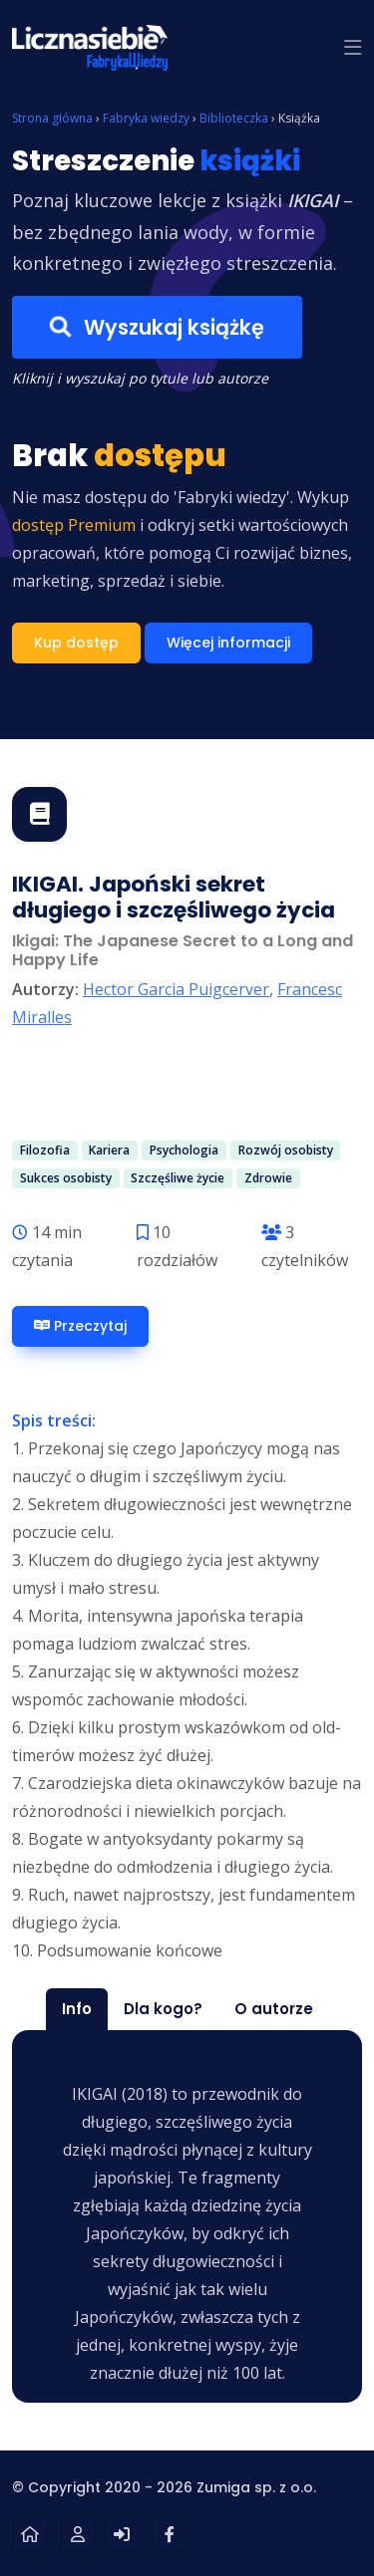 Image resolution: width=374 pixels, height=2576 pixels. What do you see at coordinates (77, 2008) in the screenshot?
I see `Info [tab]` at bounding box center [77, 2008].